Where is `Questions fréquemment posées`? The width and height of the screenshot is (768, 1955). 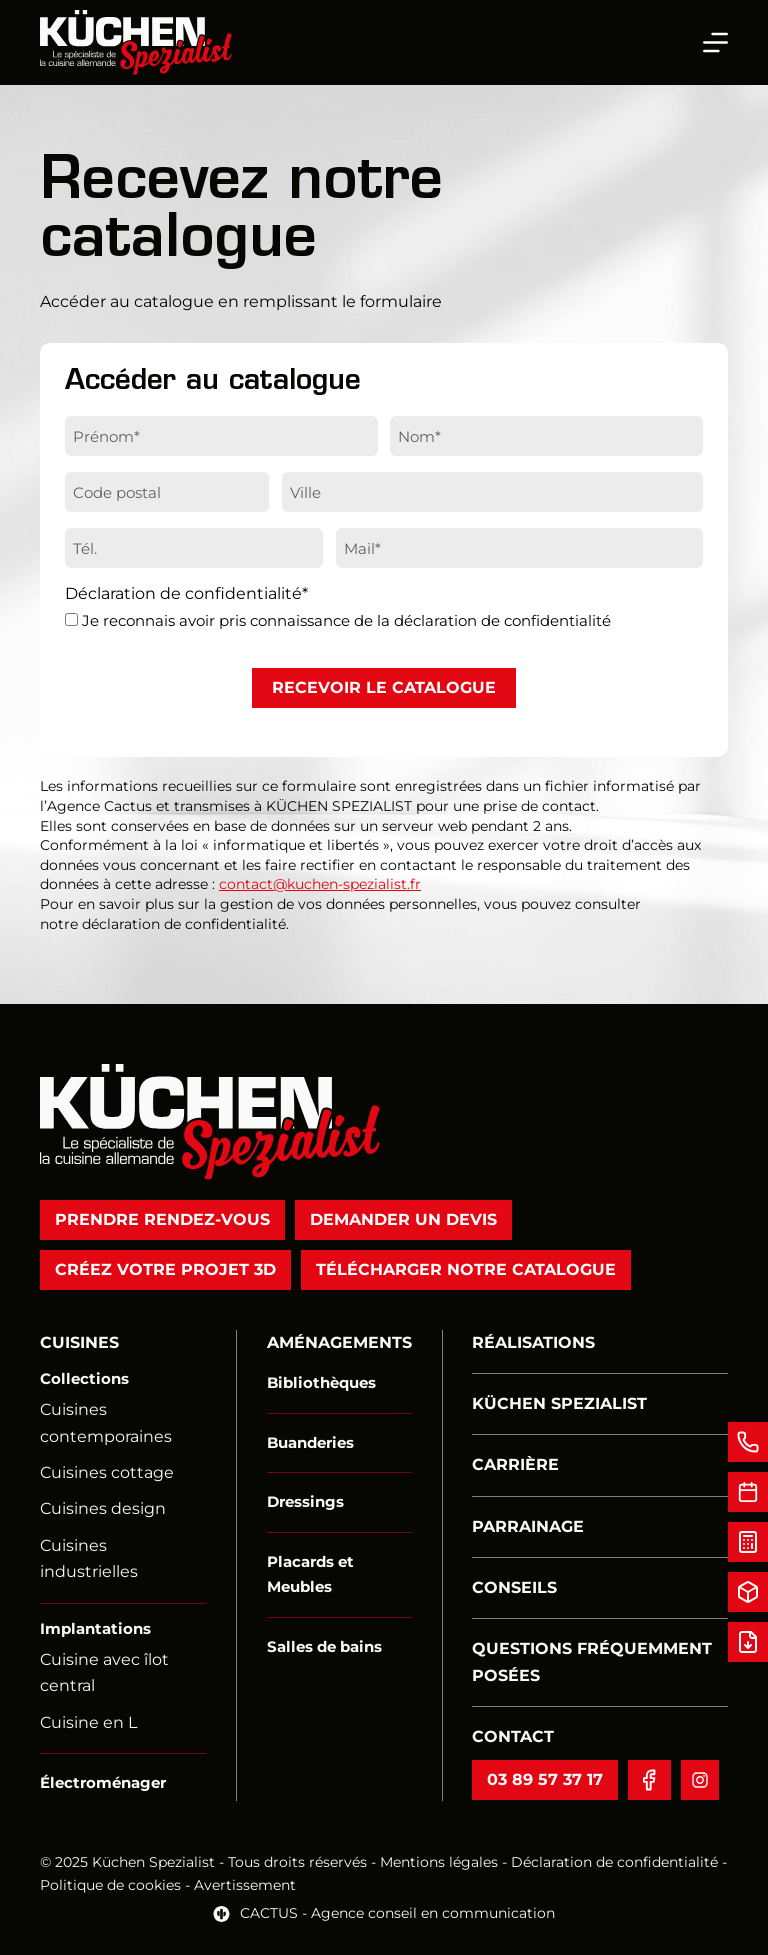
Questions fréquemment posées is located at coordinates (592, 1661).